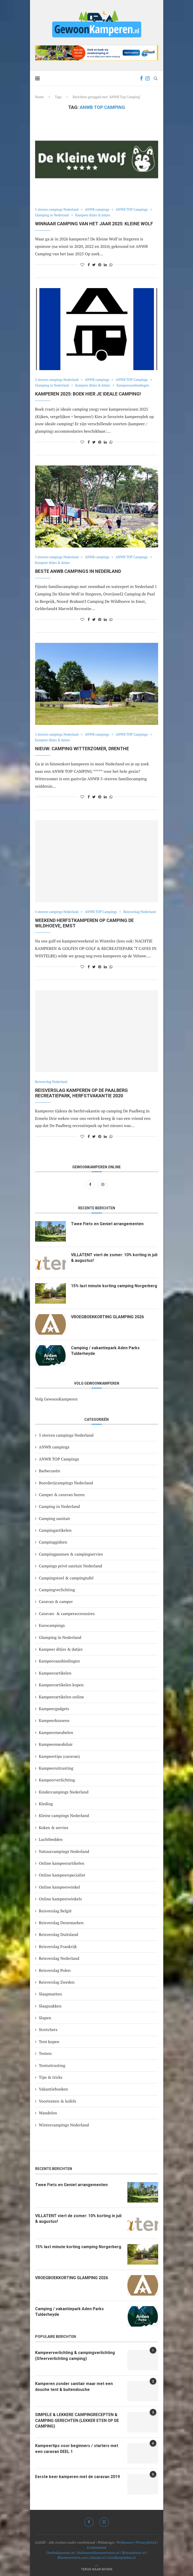  Describe the element at coordinates (75, 2355) in the screenshot. I see `Kampeerverlichting & campingverlichting (Sfeerverlichting camping)` at that location.